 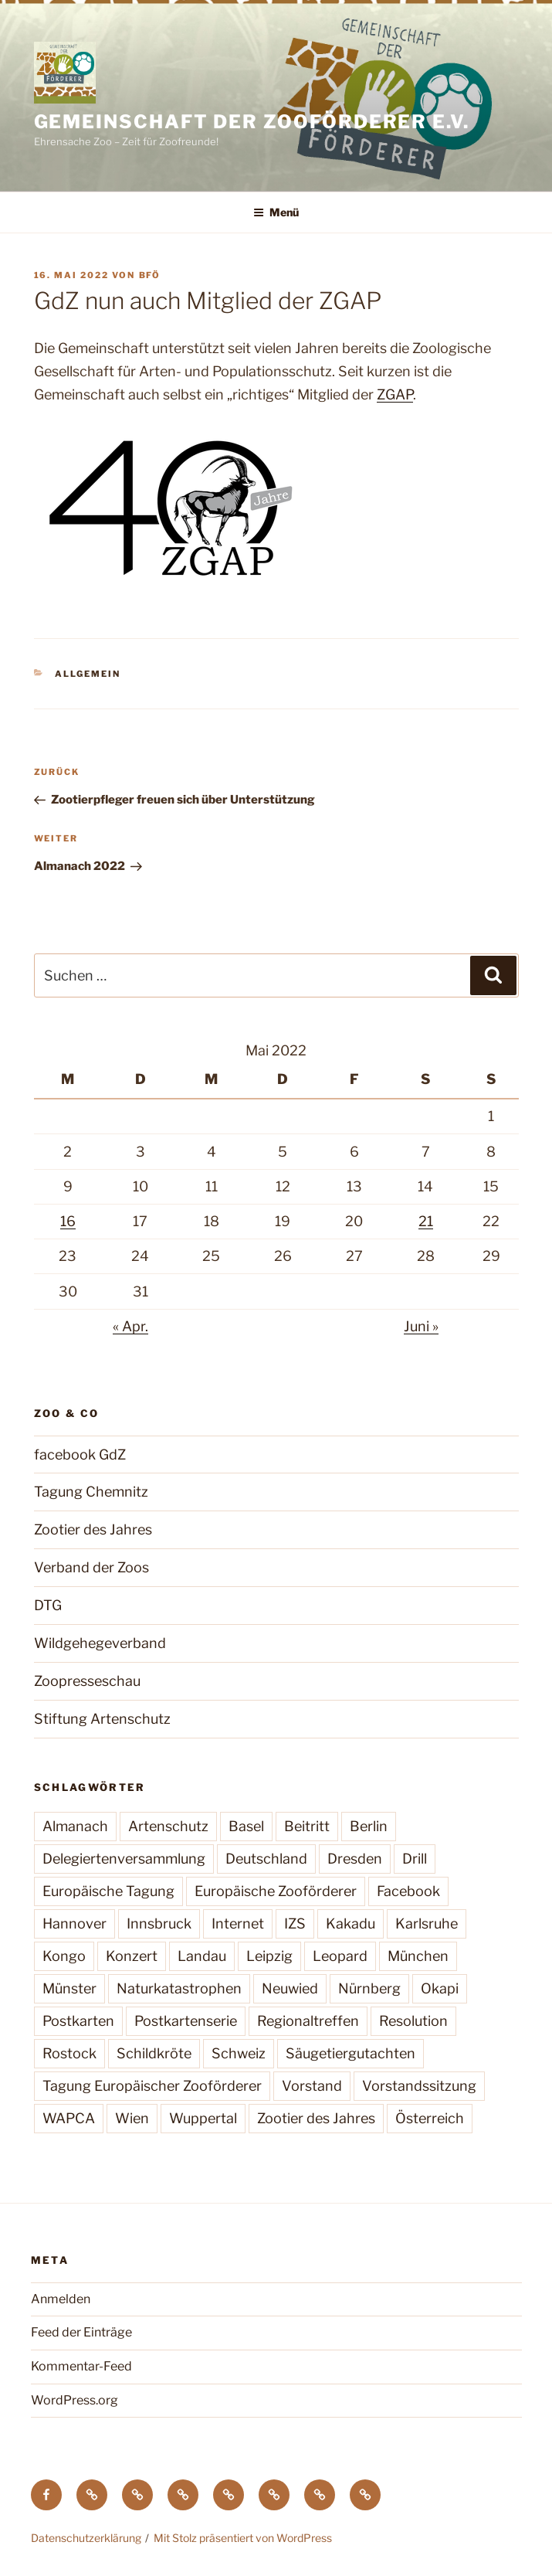 What do you see at coordinates (295, 1923) in the screenshot?
I see `IZS` at bounding box center [295, 1923].